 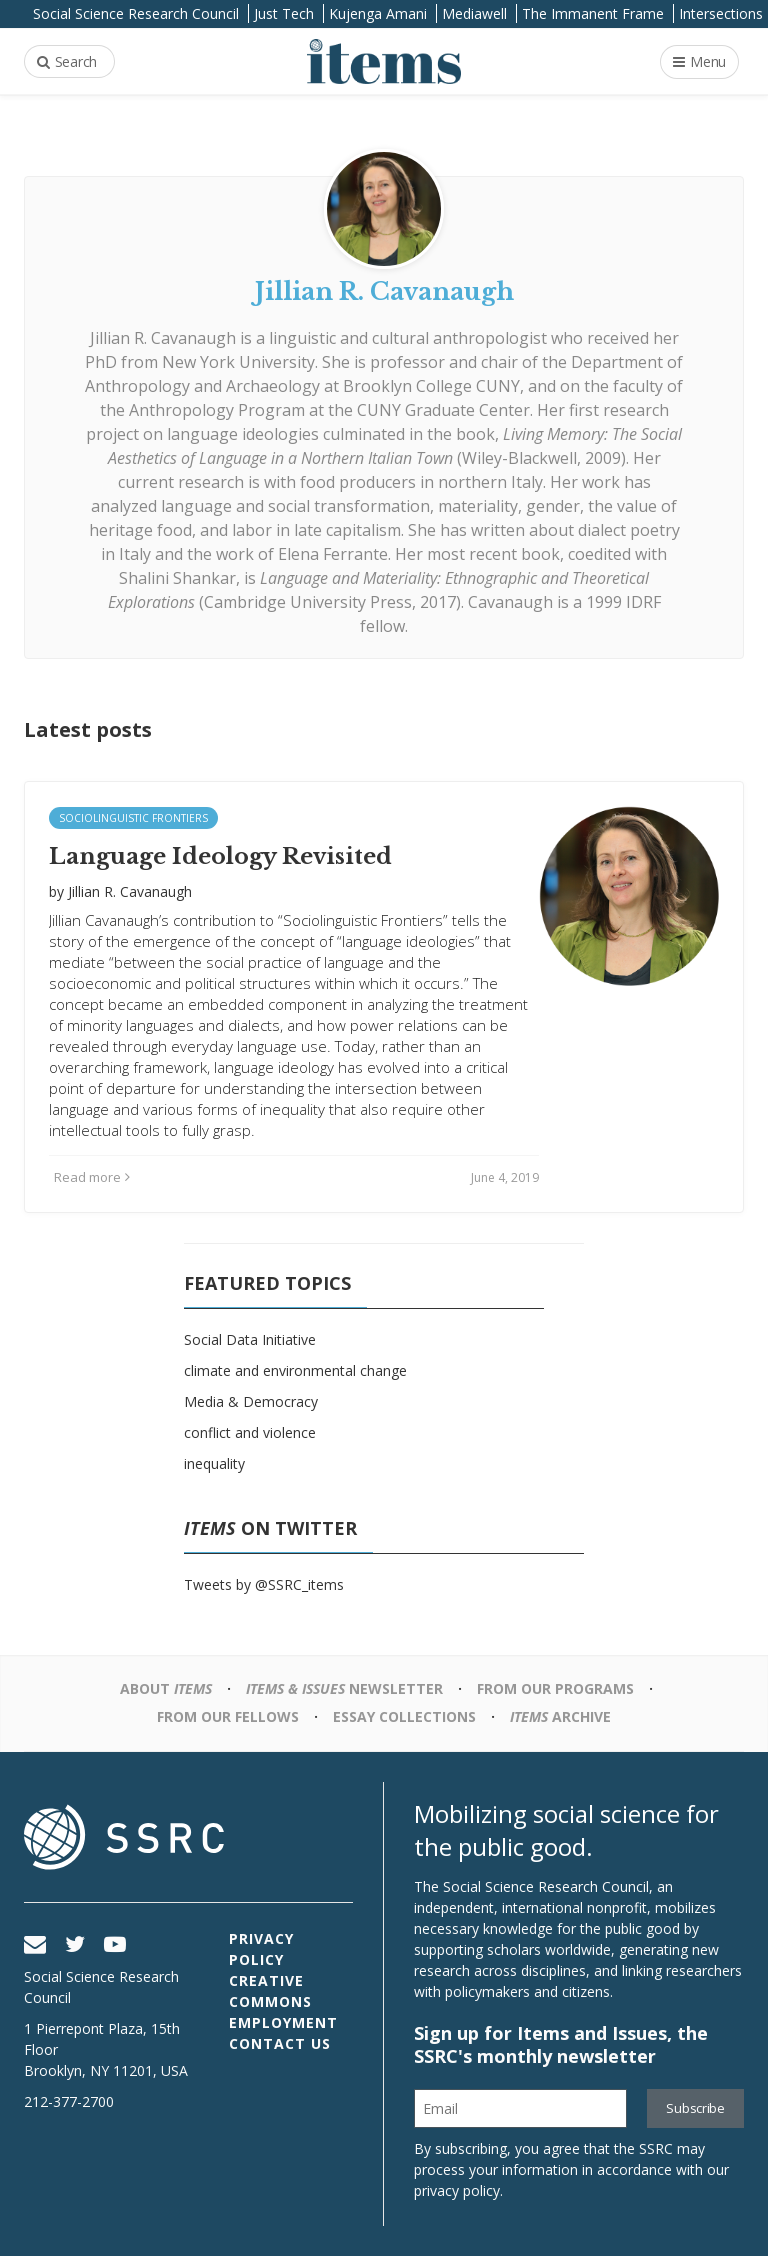 What do you see at coordinates (220, 856) in the screenshot?
I see `Language Ideology Revisited` at bounding box center [220, 856].